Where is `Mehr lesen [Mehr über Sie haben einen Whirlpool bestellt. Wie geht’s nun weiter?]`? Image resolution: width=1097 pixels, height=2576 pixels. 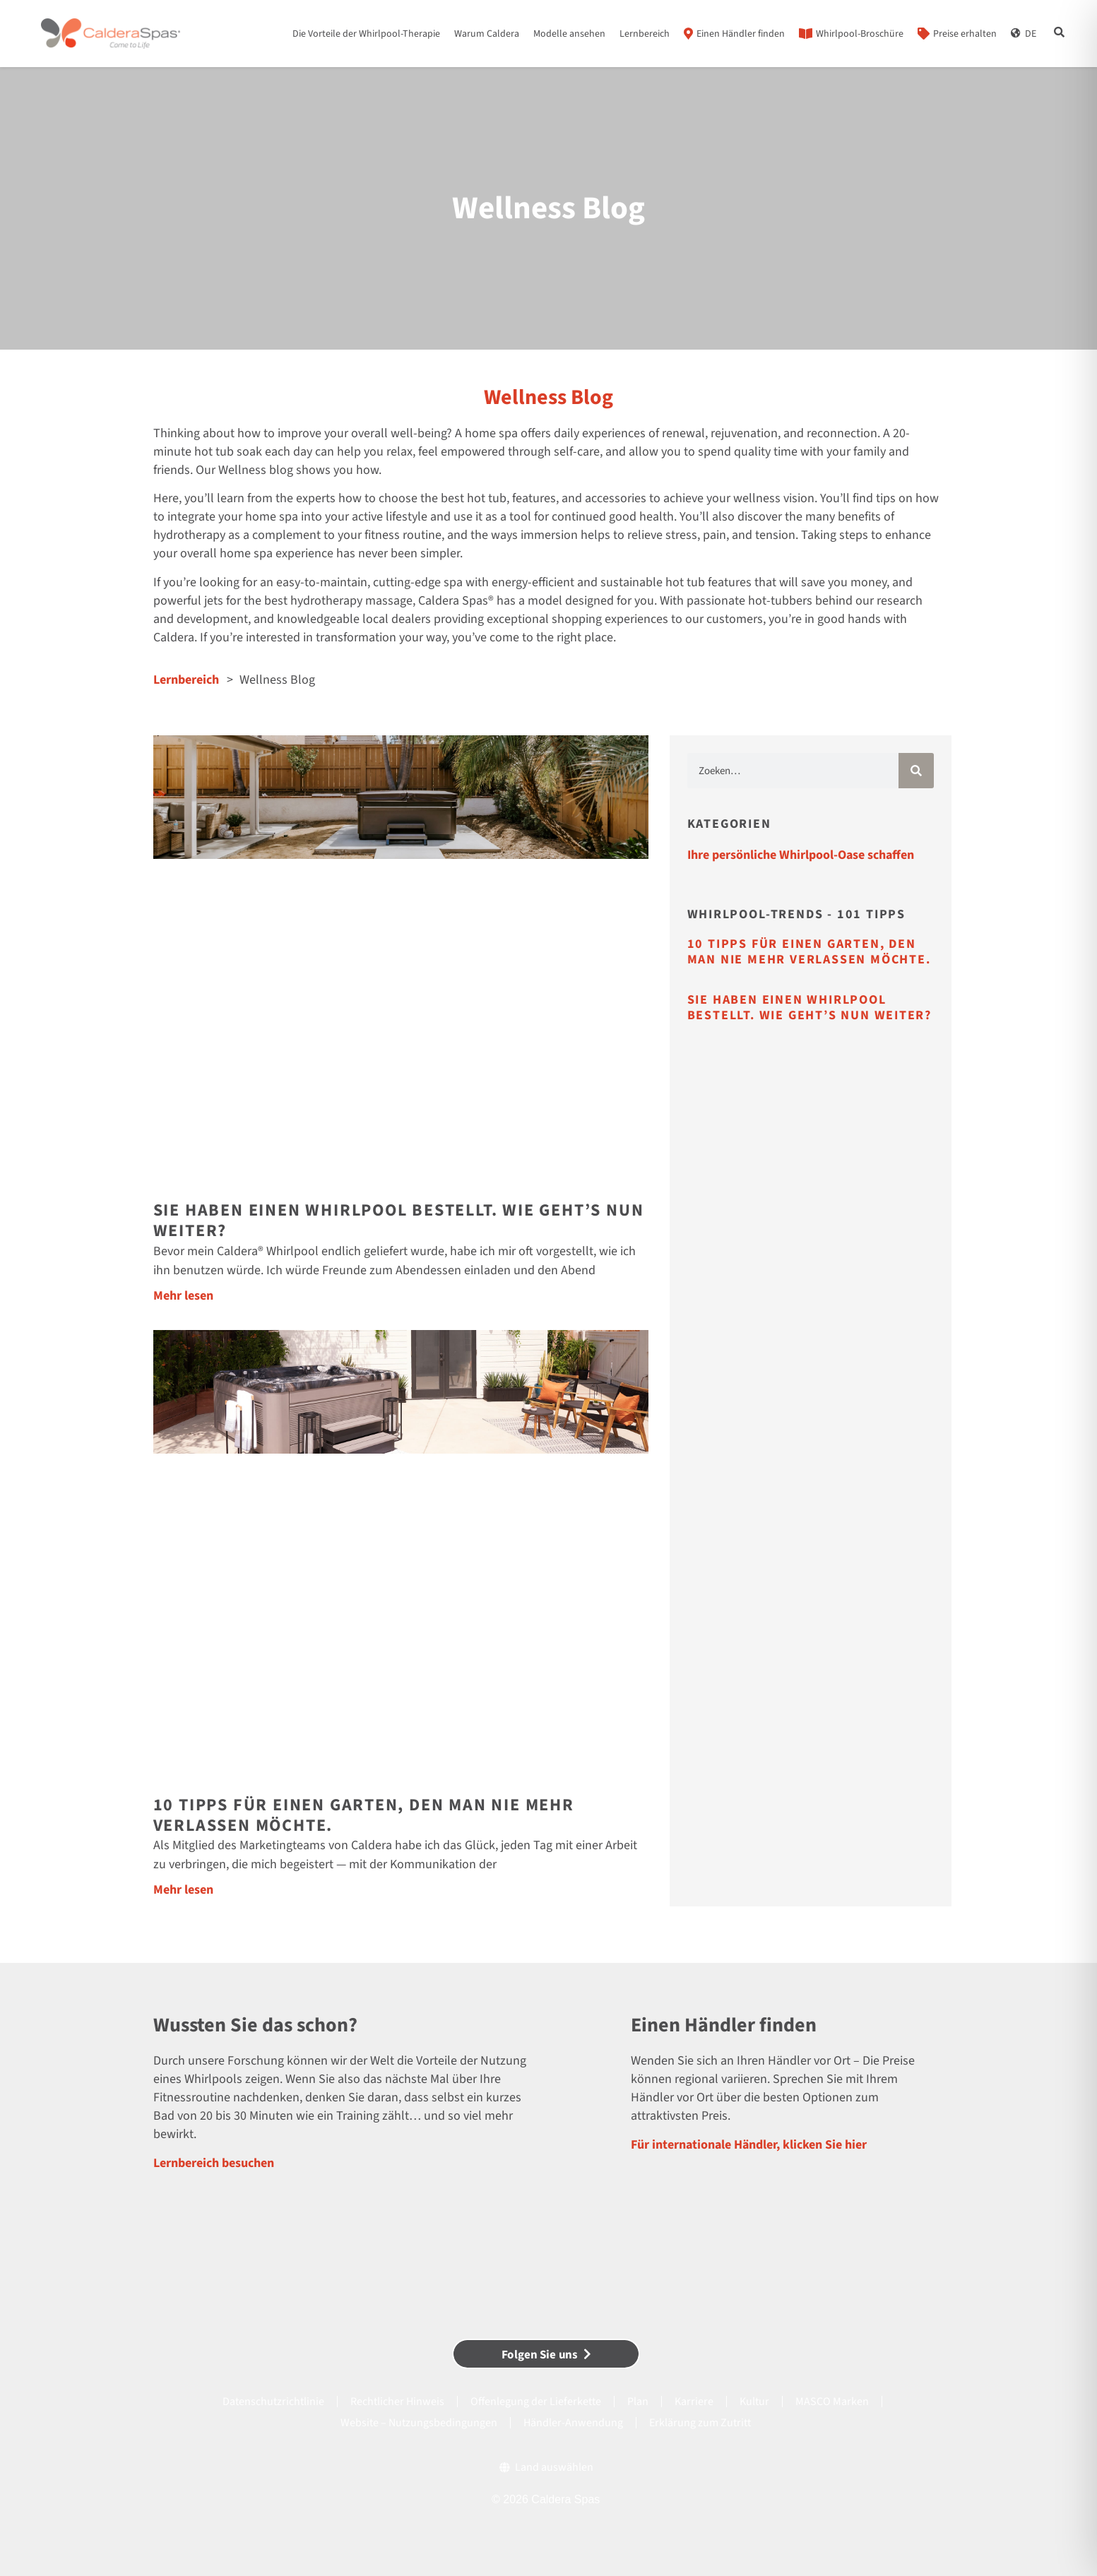
Mehr lesen [Mehr über Sie haben einen Whirlpool bestellt. Wie geht’s nun weiter?] is located at coordinates (183, 1296).